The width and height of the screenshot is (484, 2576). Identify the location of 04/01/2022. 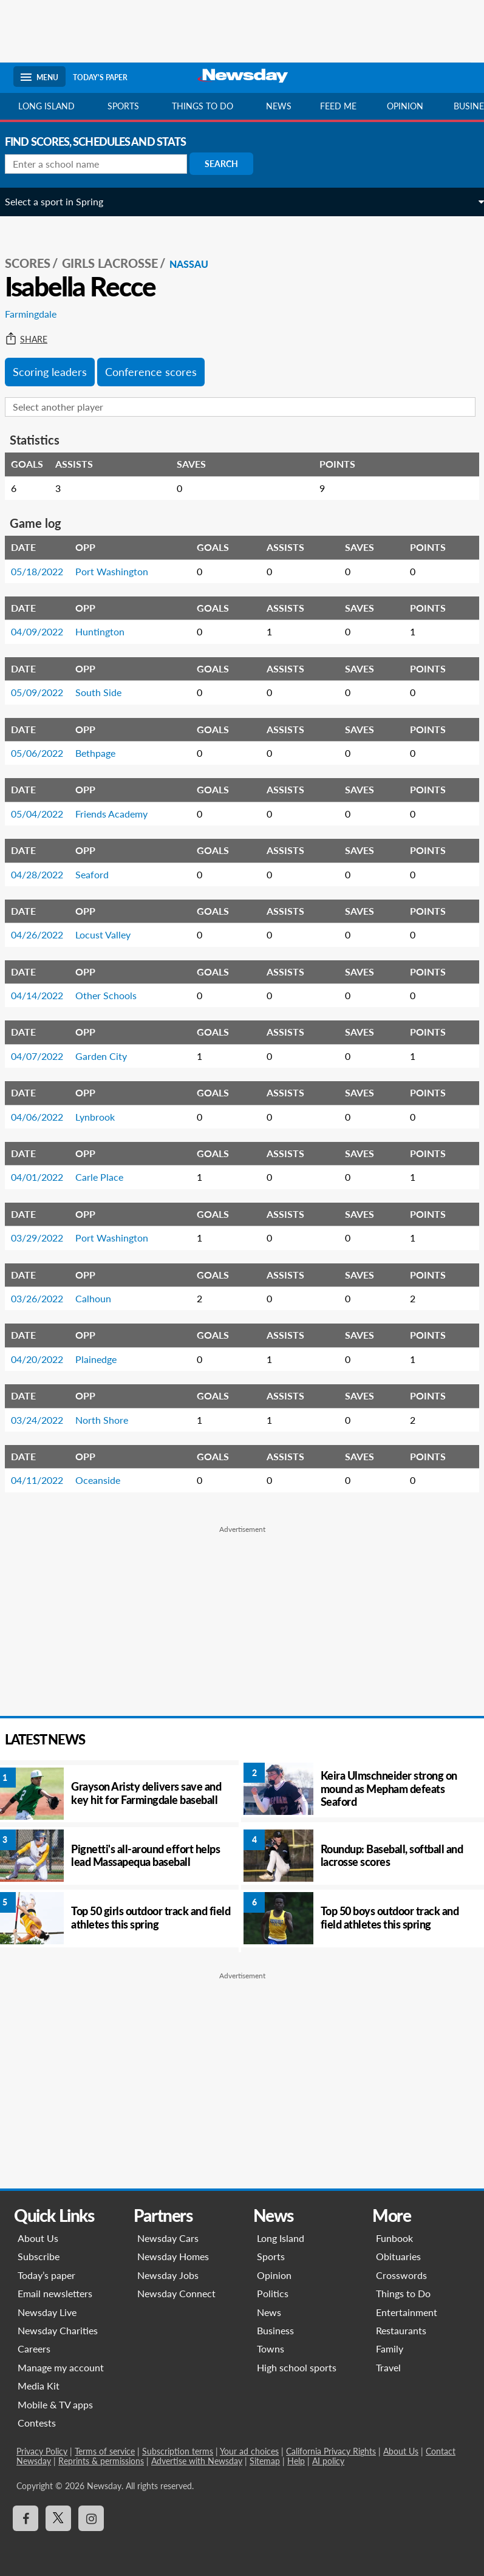
(45, 1177).